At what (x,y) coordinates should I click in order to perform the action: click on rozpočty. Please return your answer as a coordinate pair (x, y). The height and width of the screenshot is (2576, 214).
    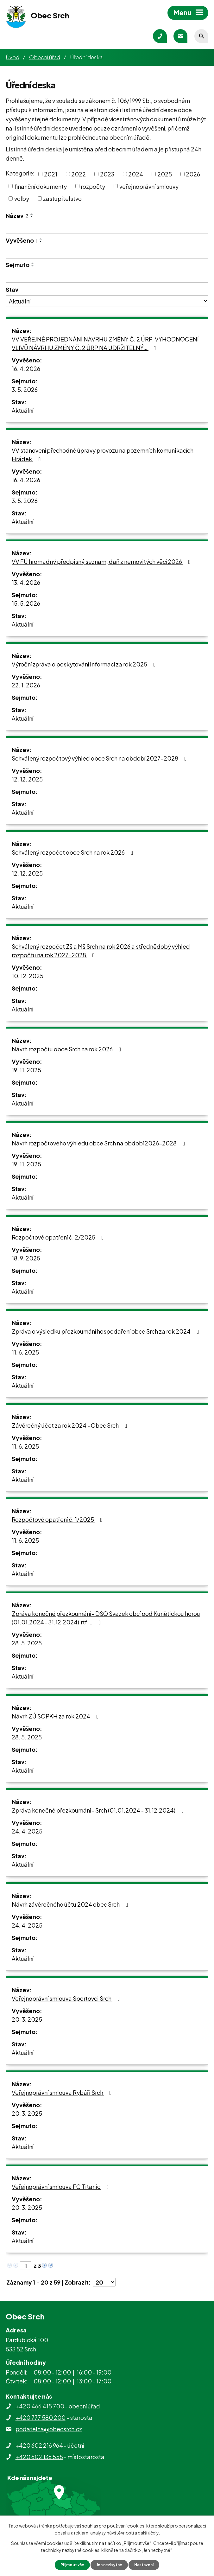
    Looking at the image, I should click on (93, 186).